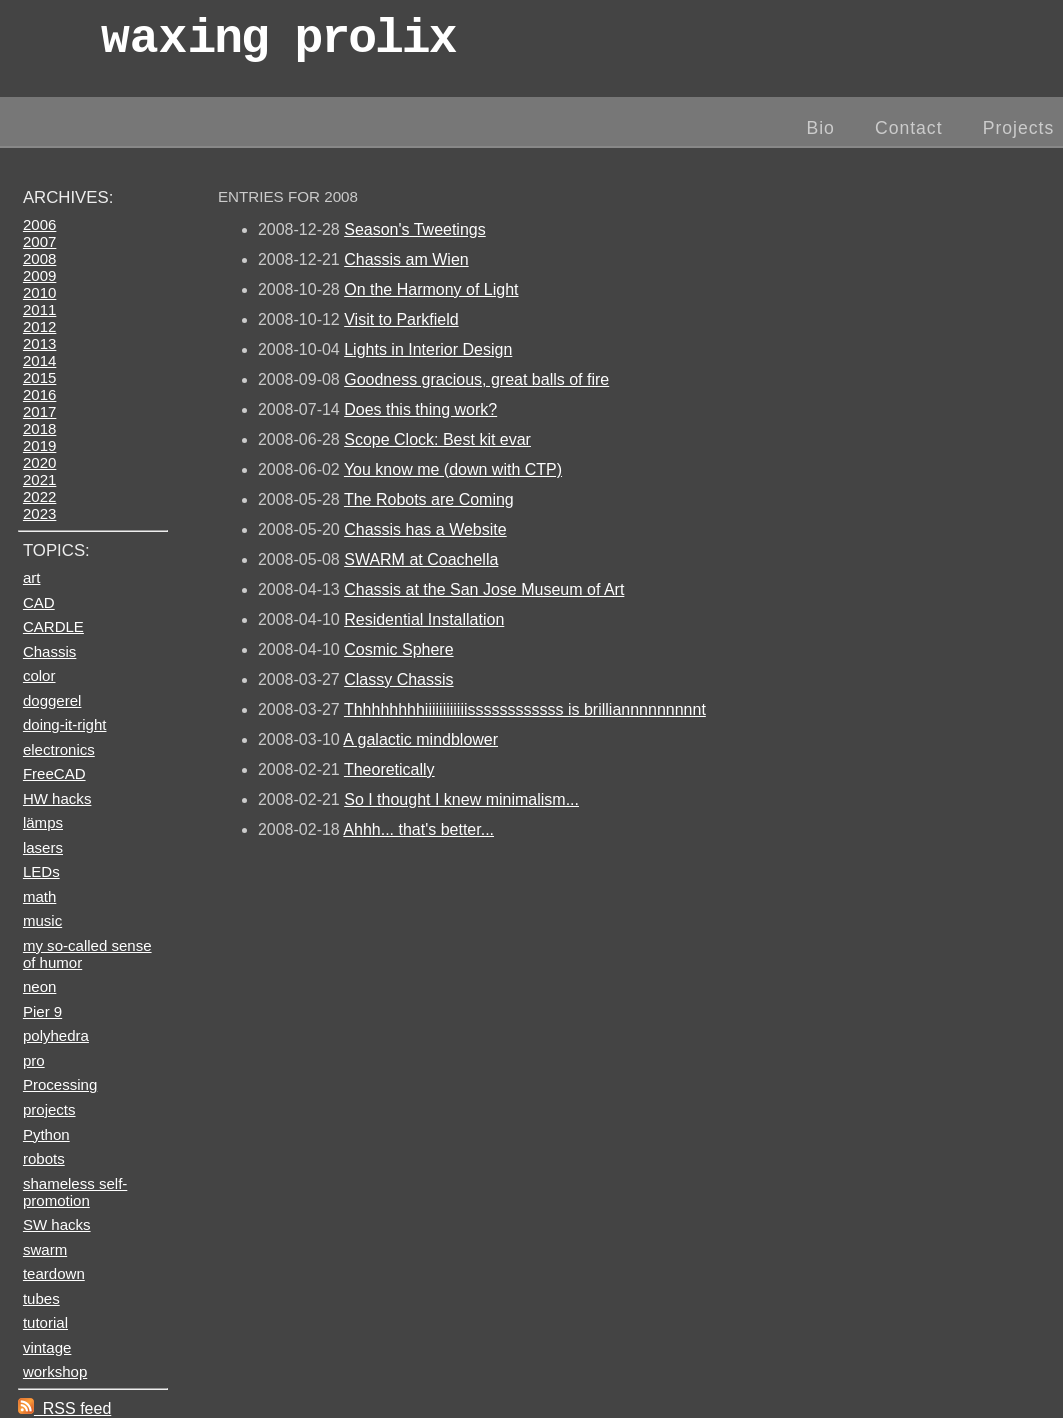 The image size is (1063, 1418). What do you see at coordinates (421, 559) in the screenshot?
I see `SWARM at Coachella` at bounding box center [421, 559].